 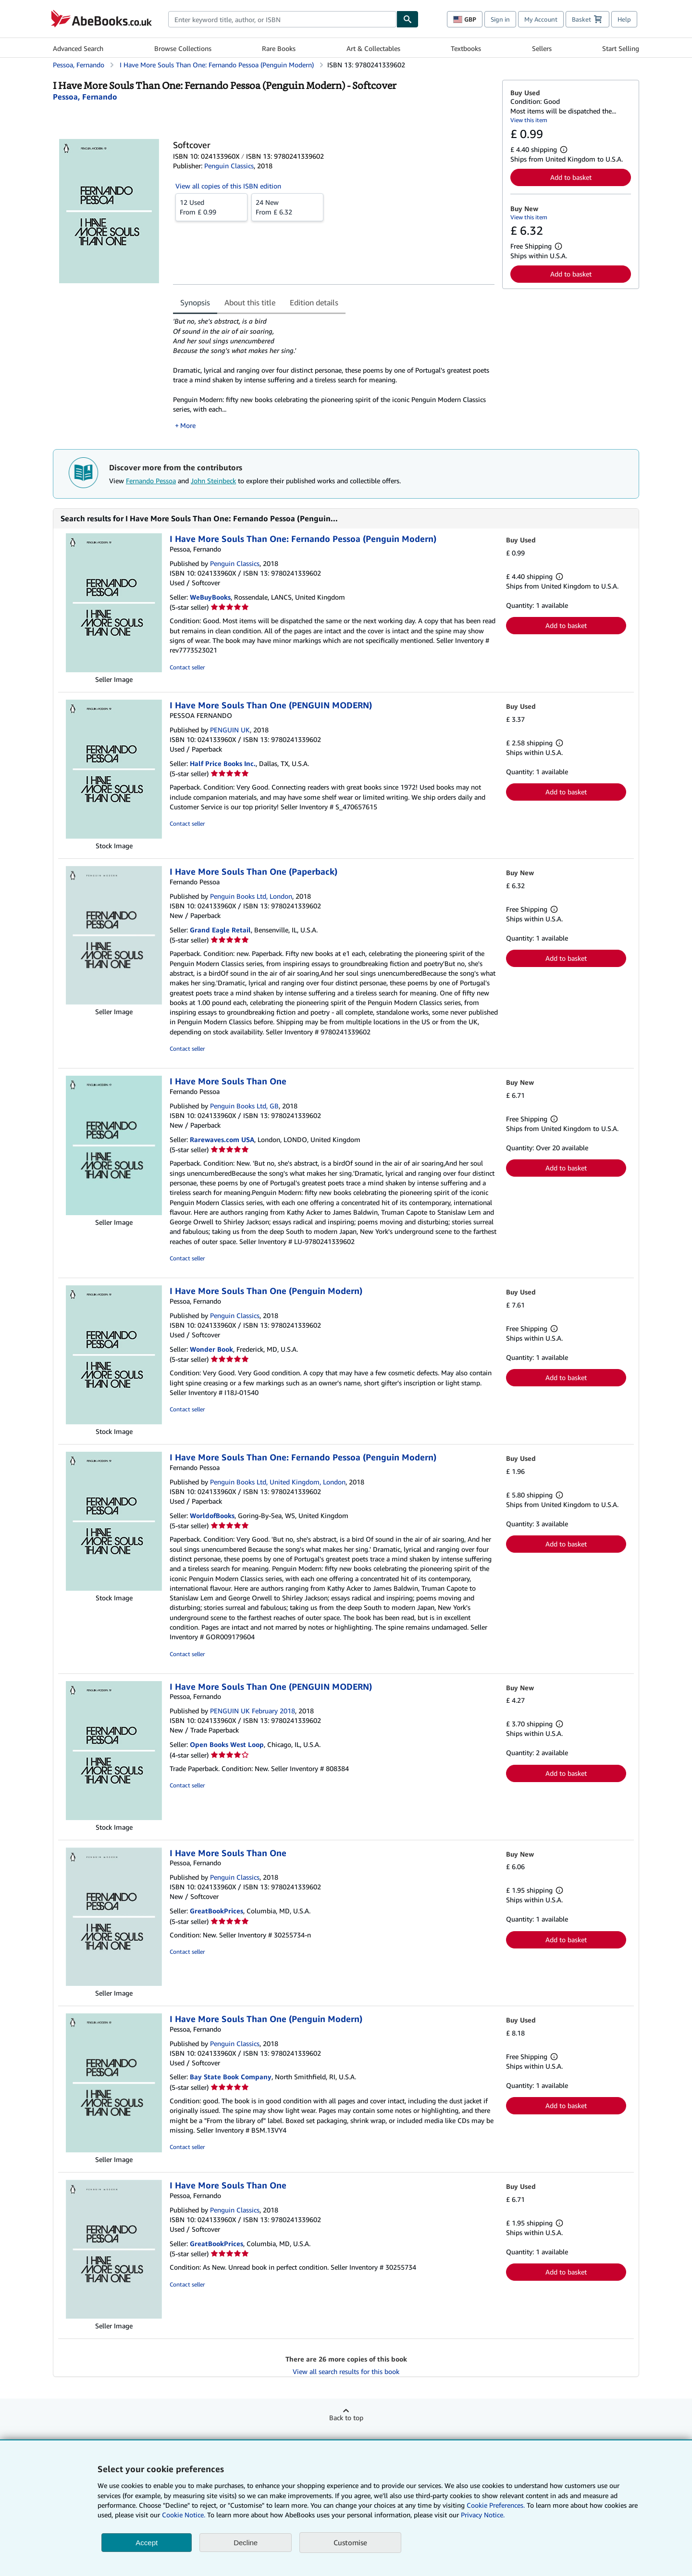 I want to click on Cookie Notice., so click(x=183, y=2515).